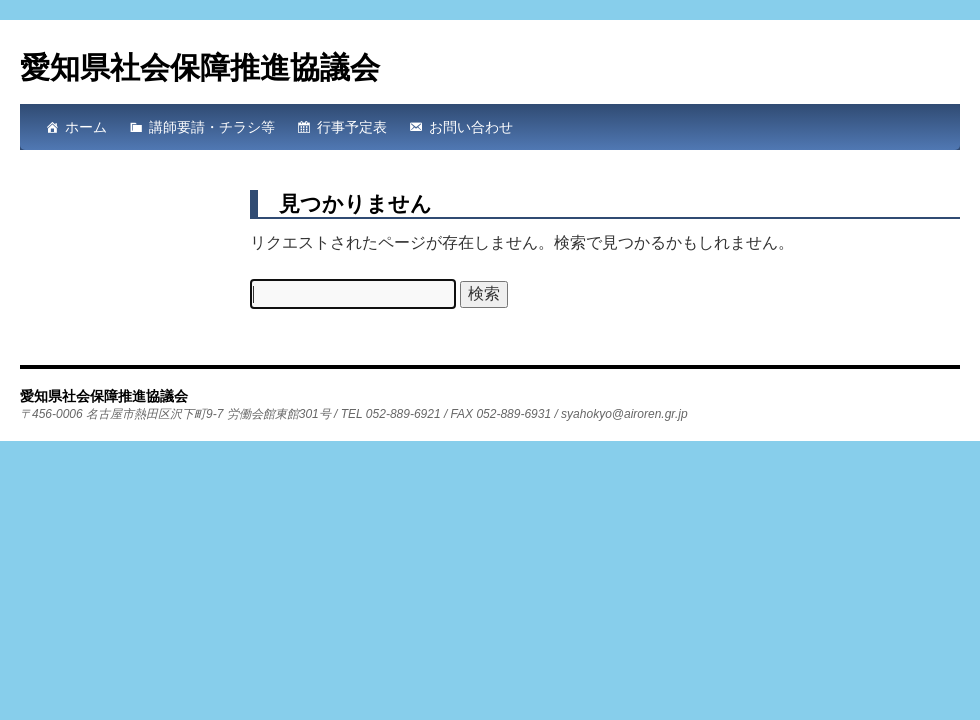  Describe the element at coordinates (200, 67) in the screenshot. I see `愛知県社会保障推進協議会` at that location.